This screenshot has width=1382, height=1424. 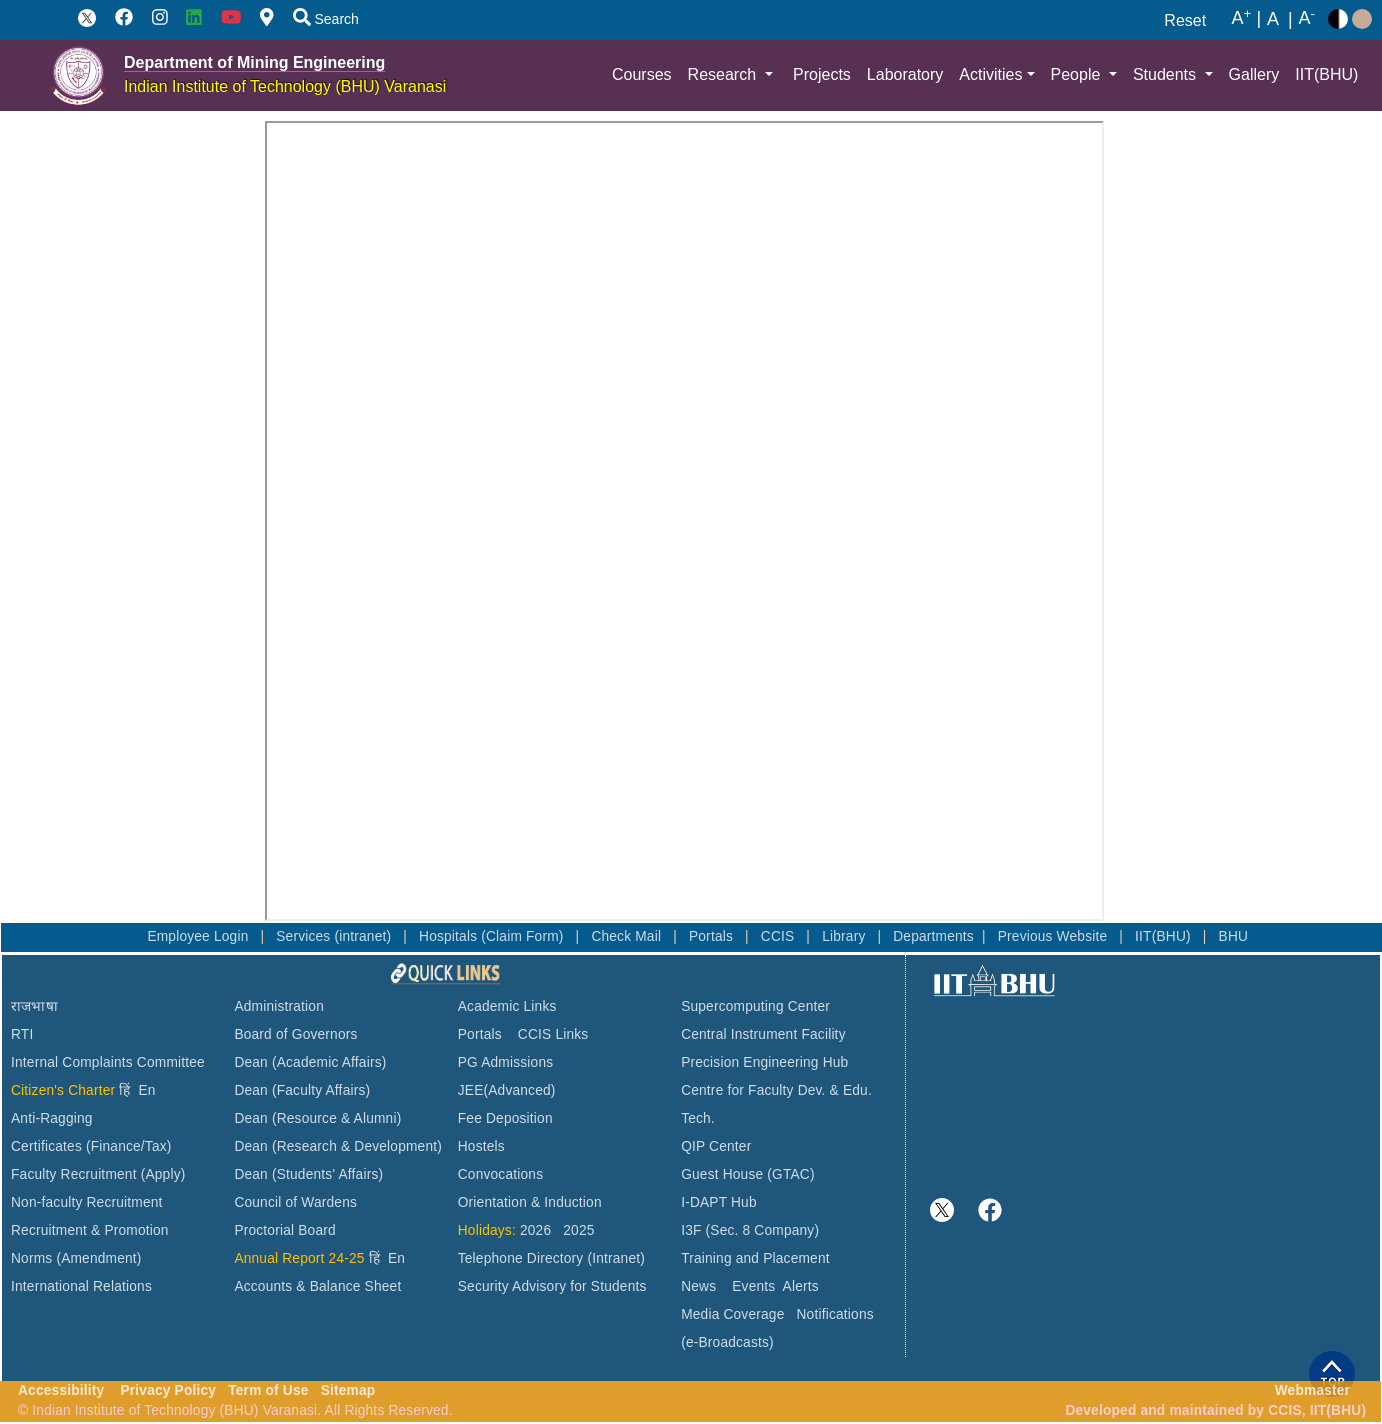 I want to click on Departments, so click(x=933, y=936).